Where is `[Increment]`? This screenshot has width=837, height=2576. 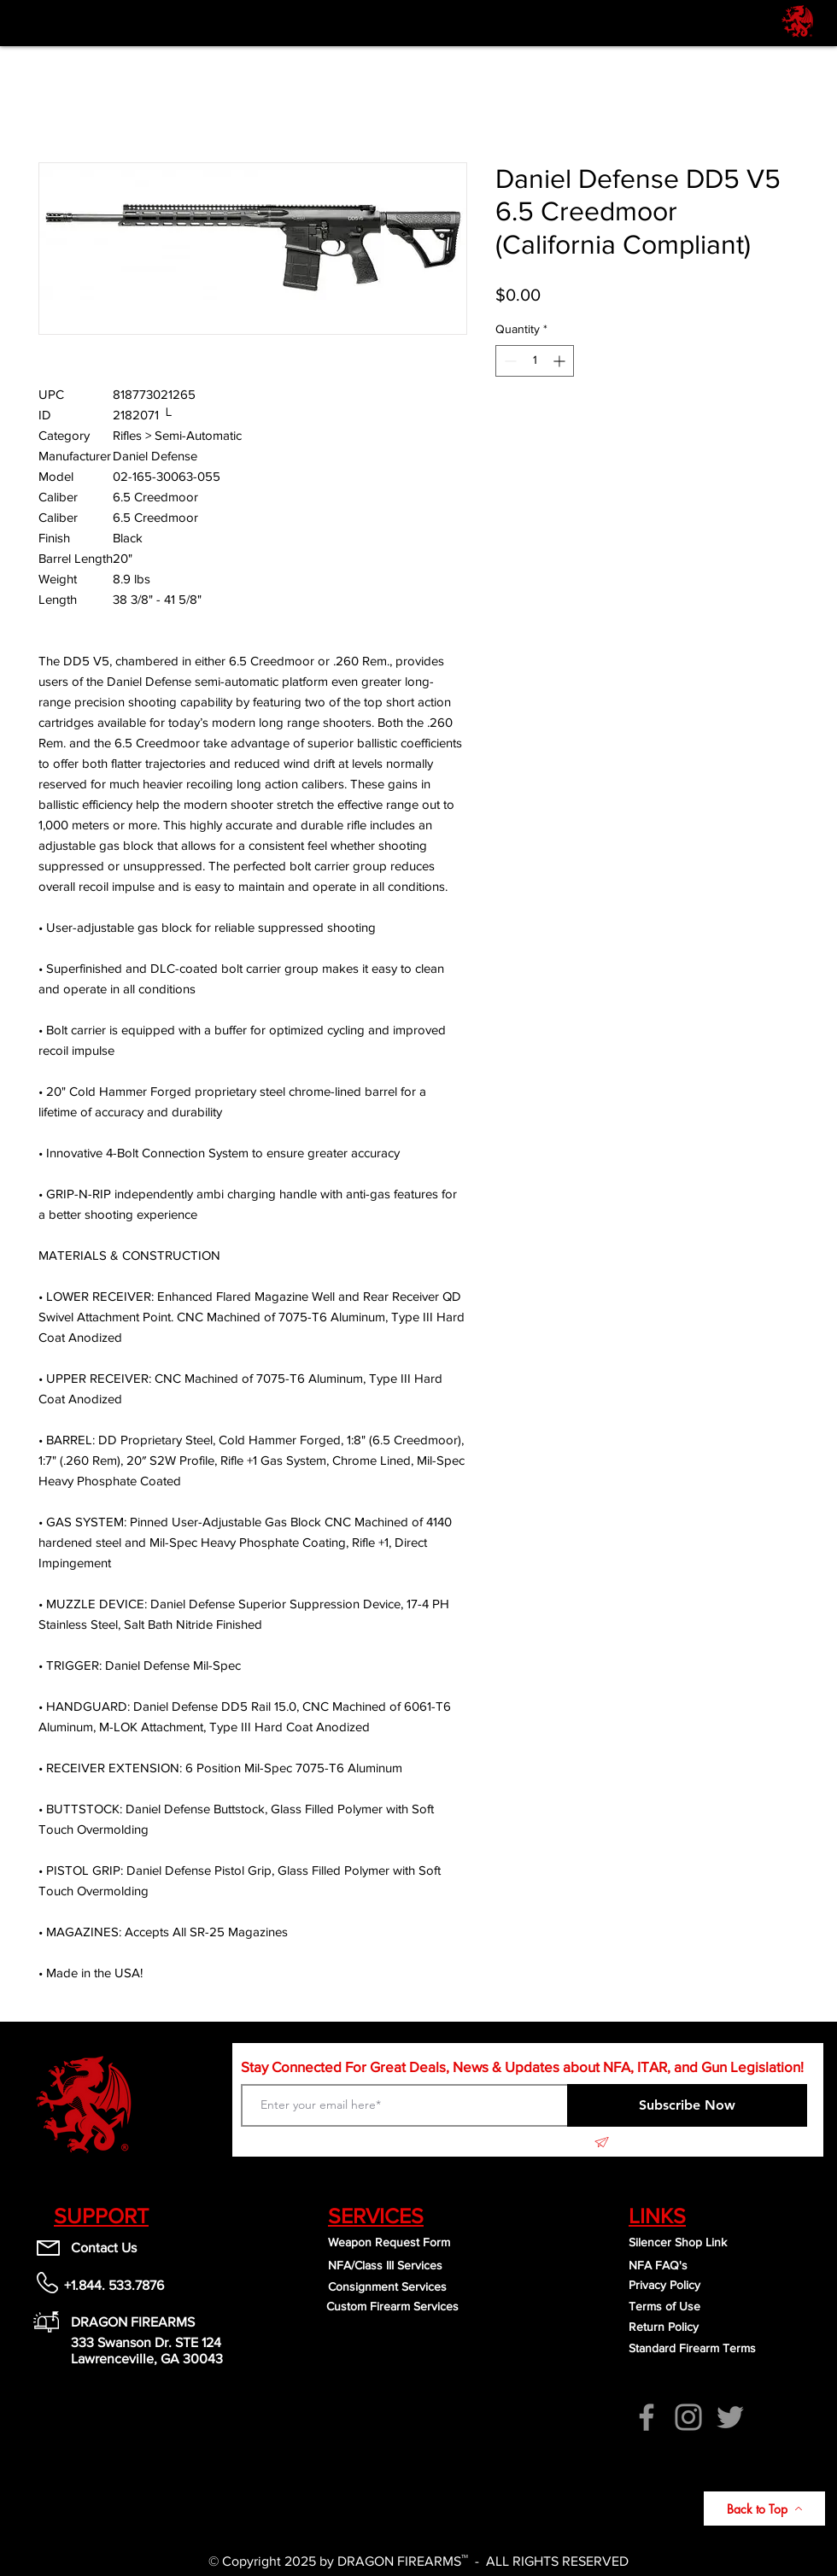
[Increment] is located at coordinates (560, 361).